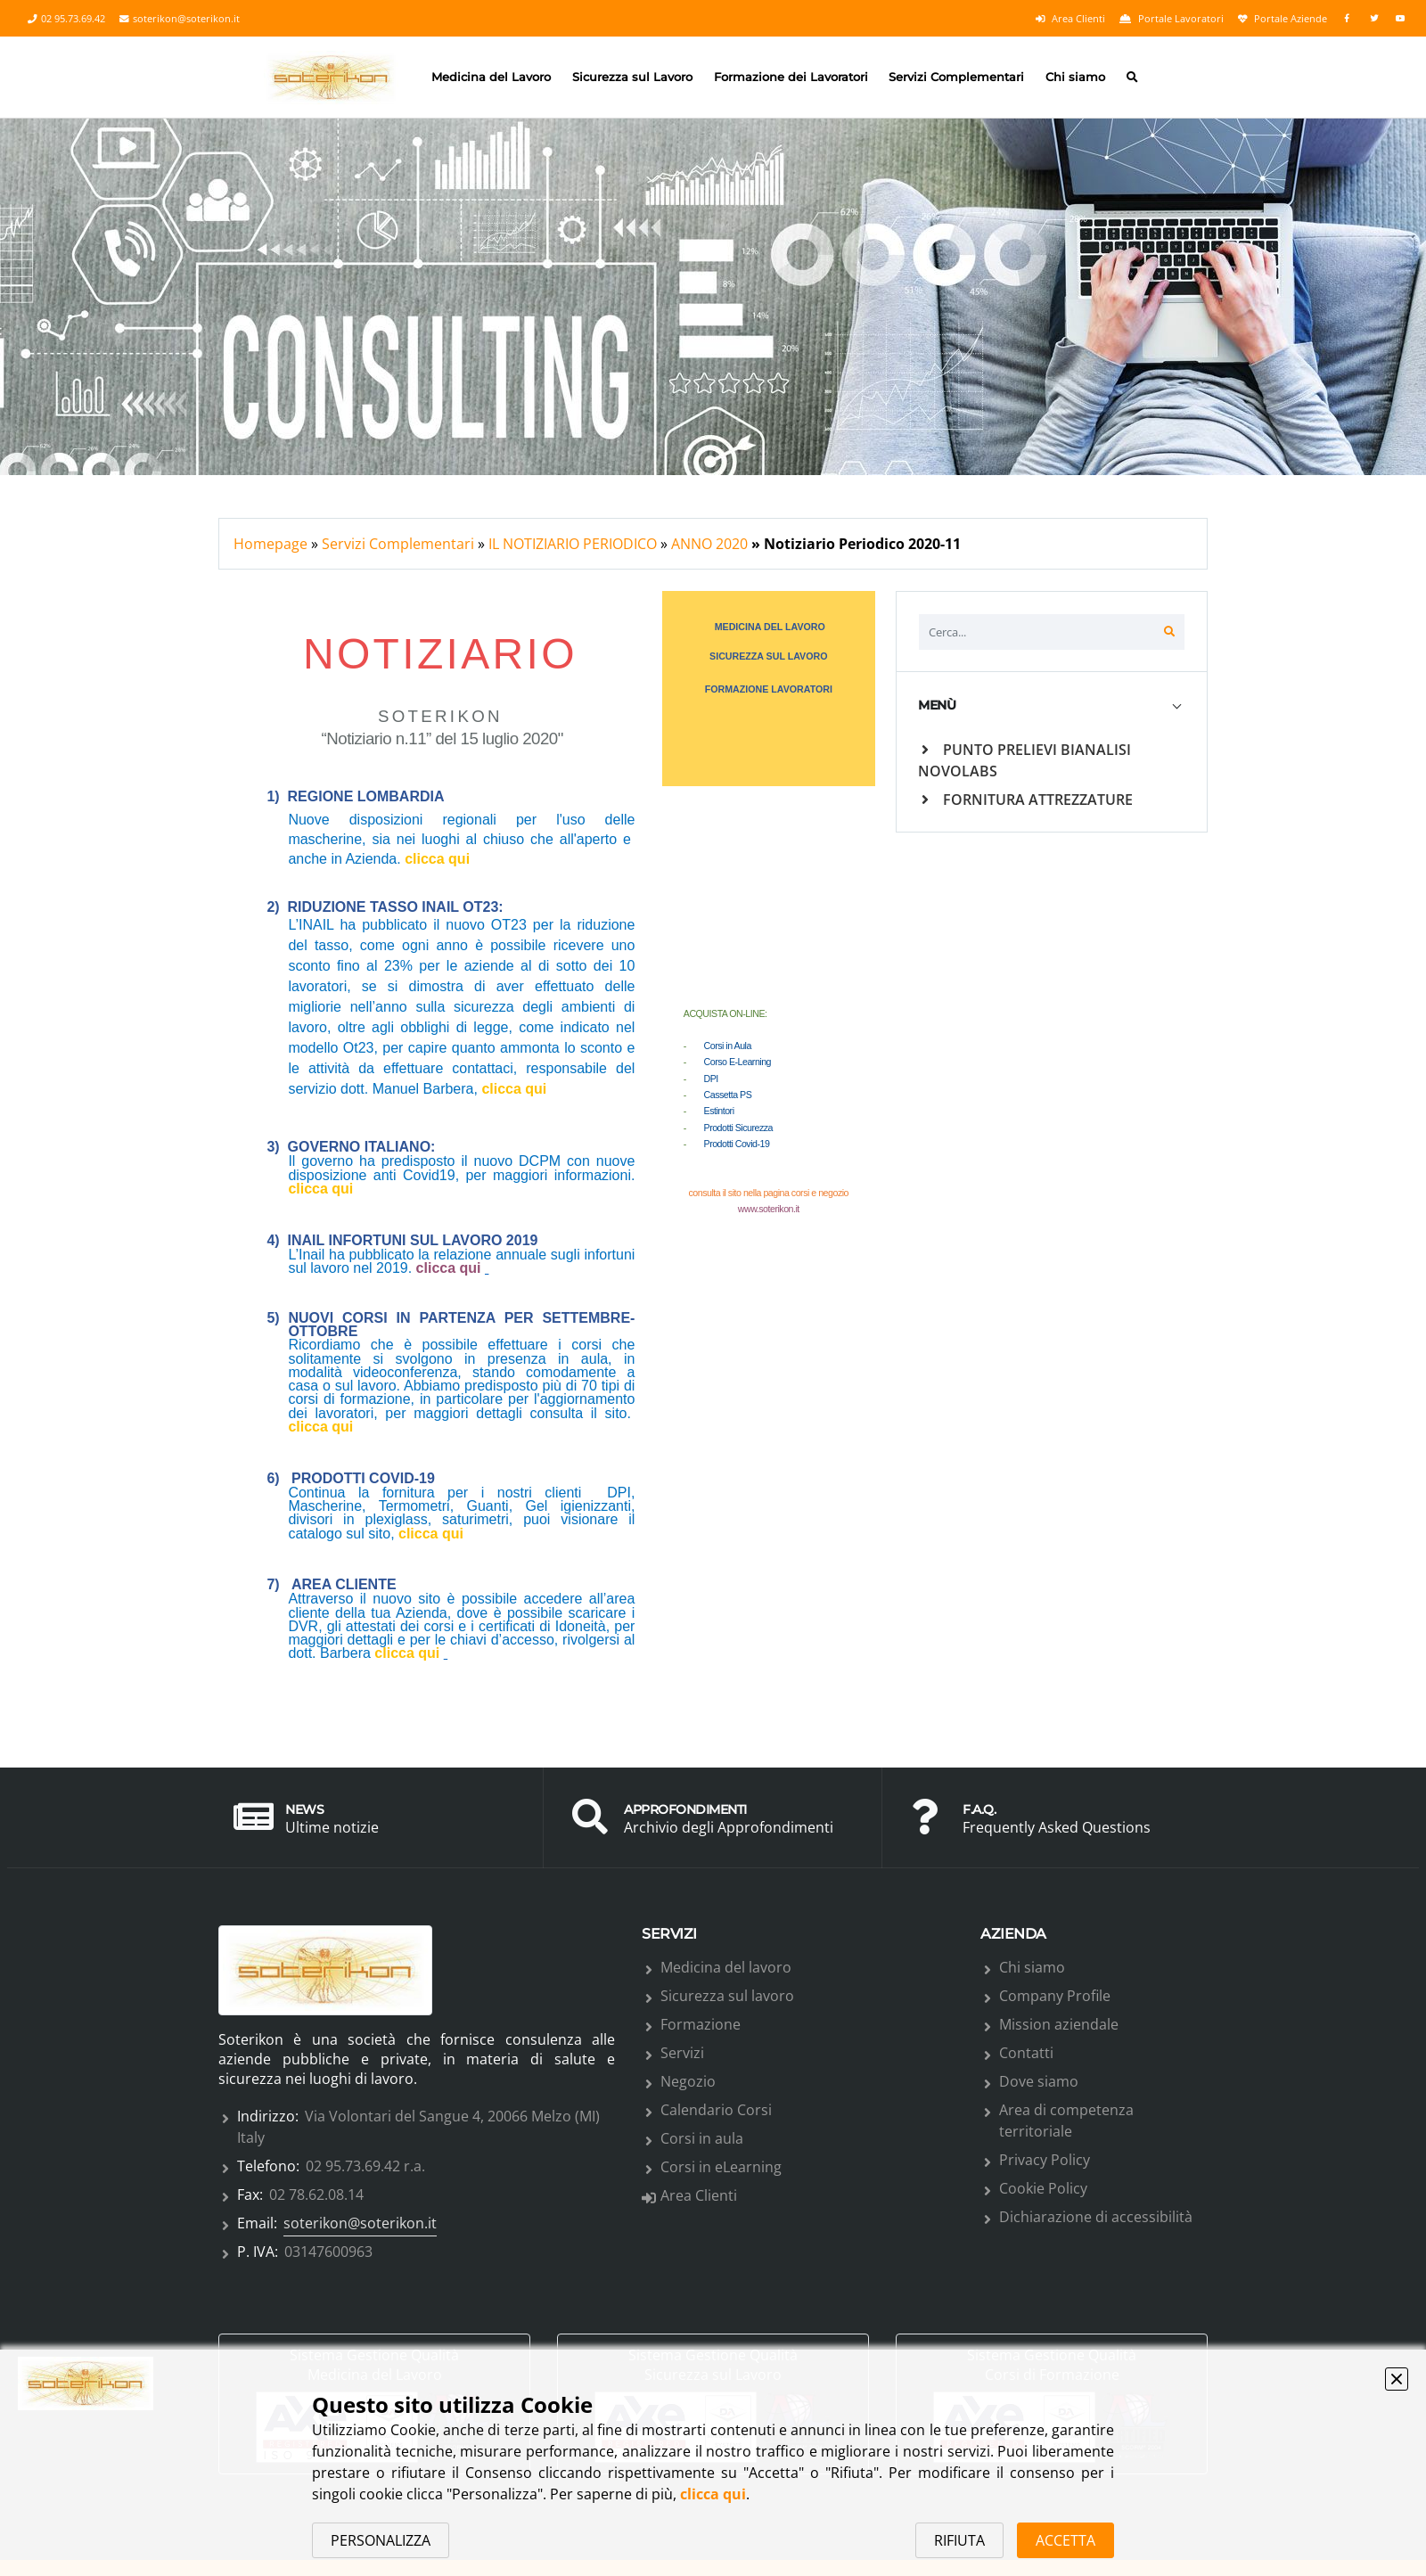 This screenshot has height=2576, width=1426. Describe the element at coordinates (1059, 2024) in the screenshot. I see `Mission aziendale` at that location.